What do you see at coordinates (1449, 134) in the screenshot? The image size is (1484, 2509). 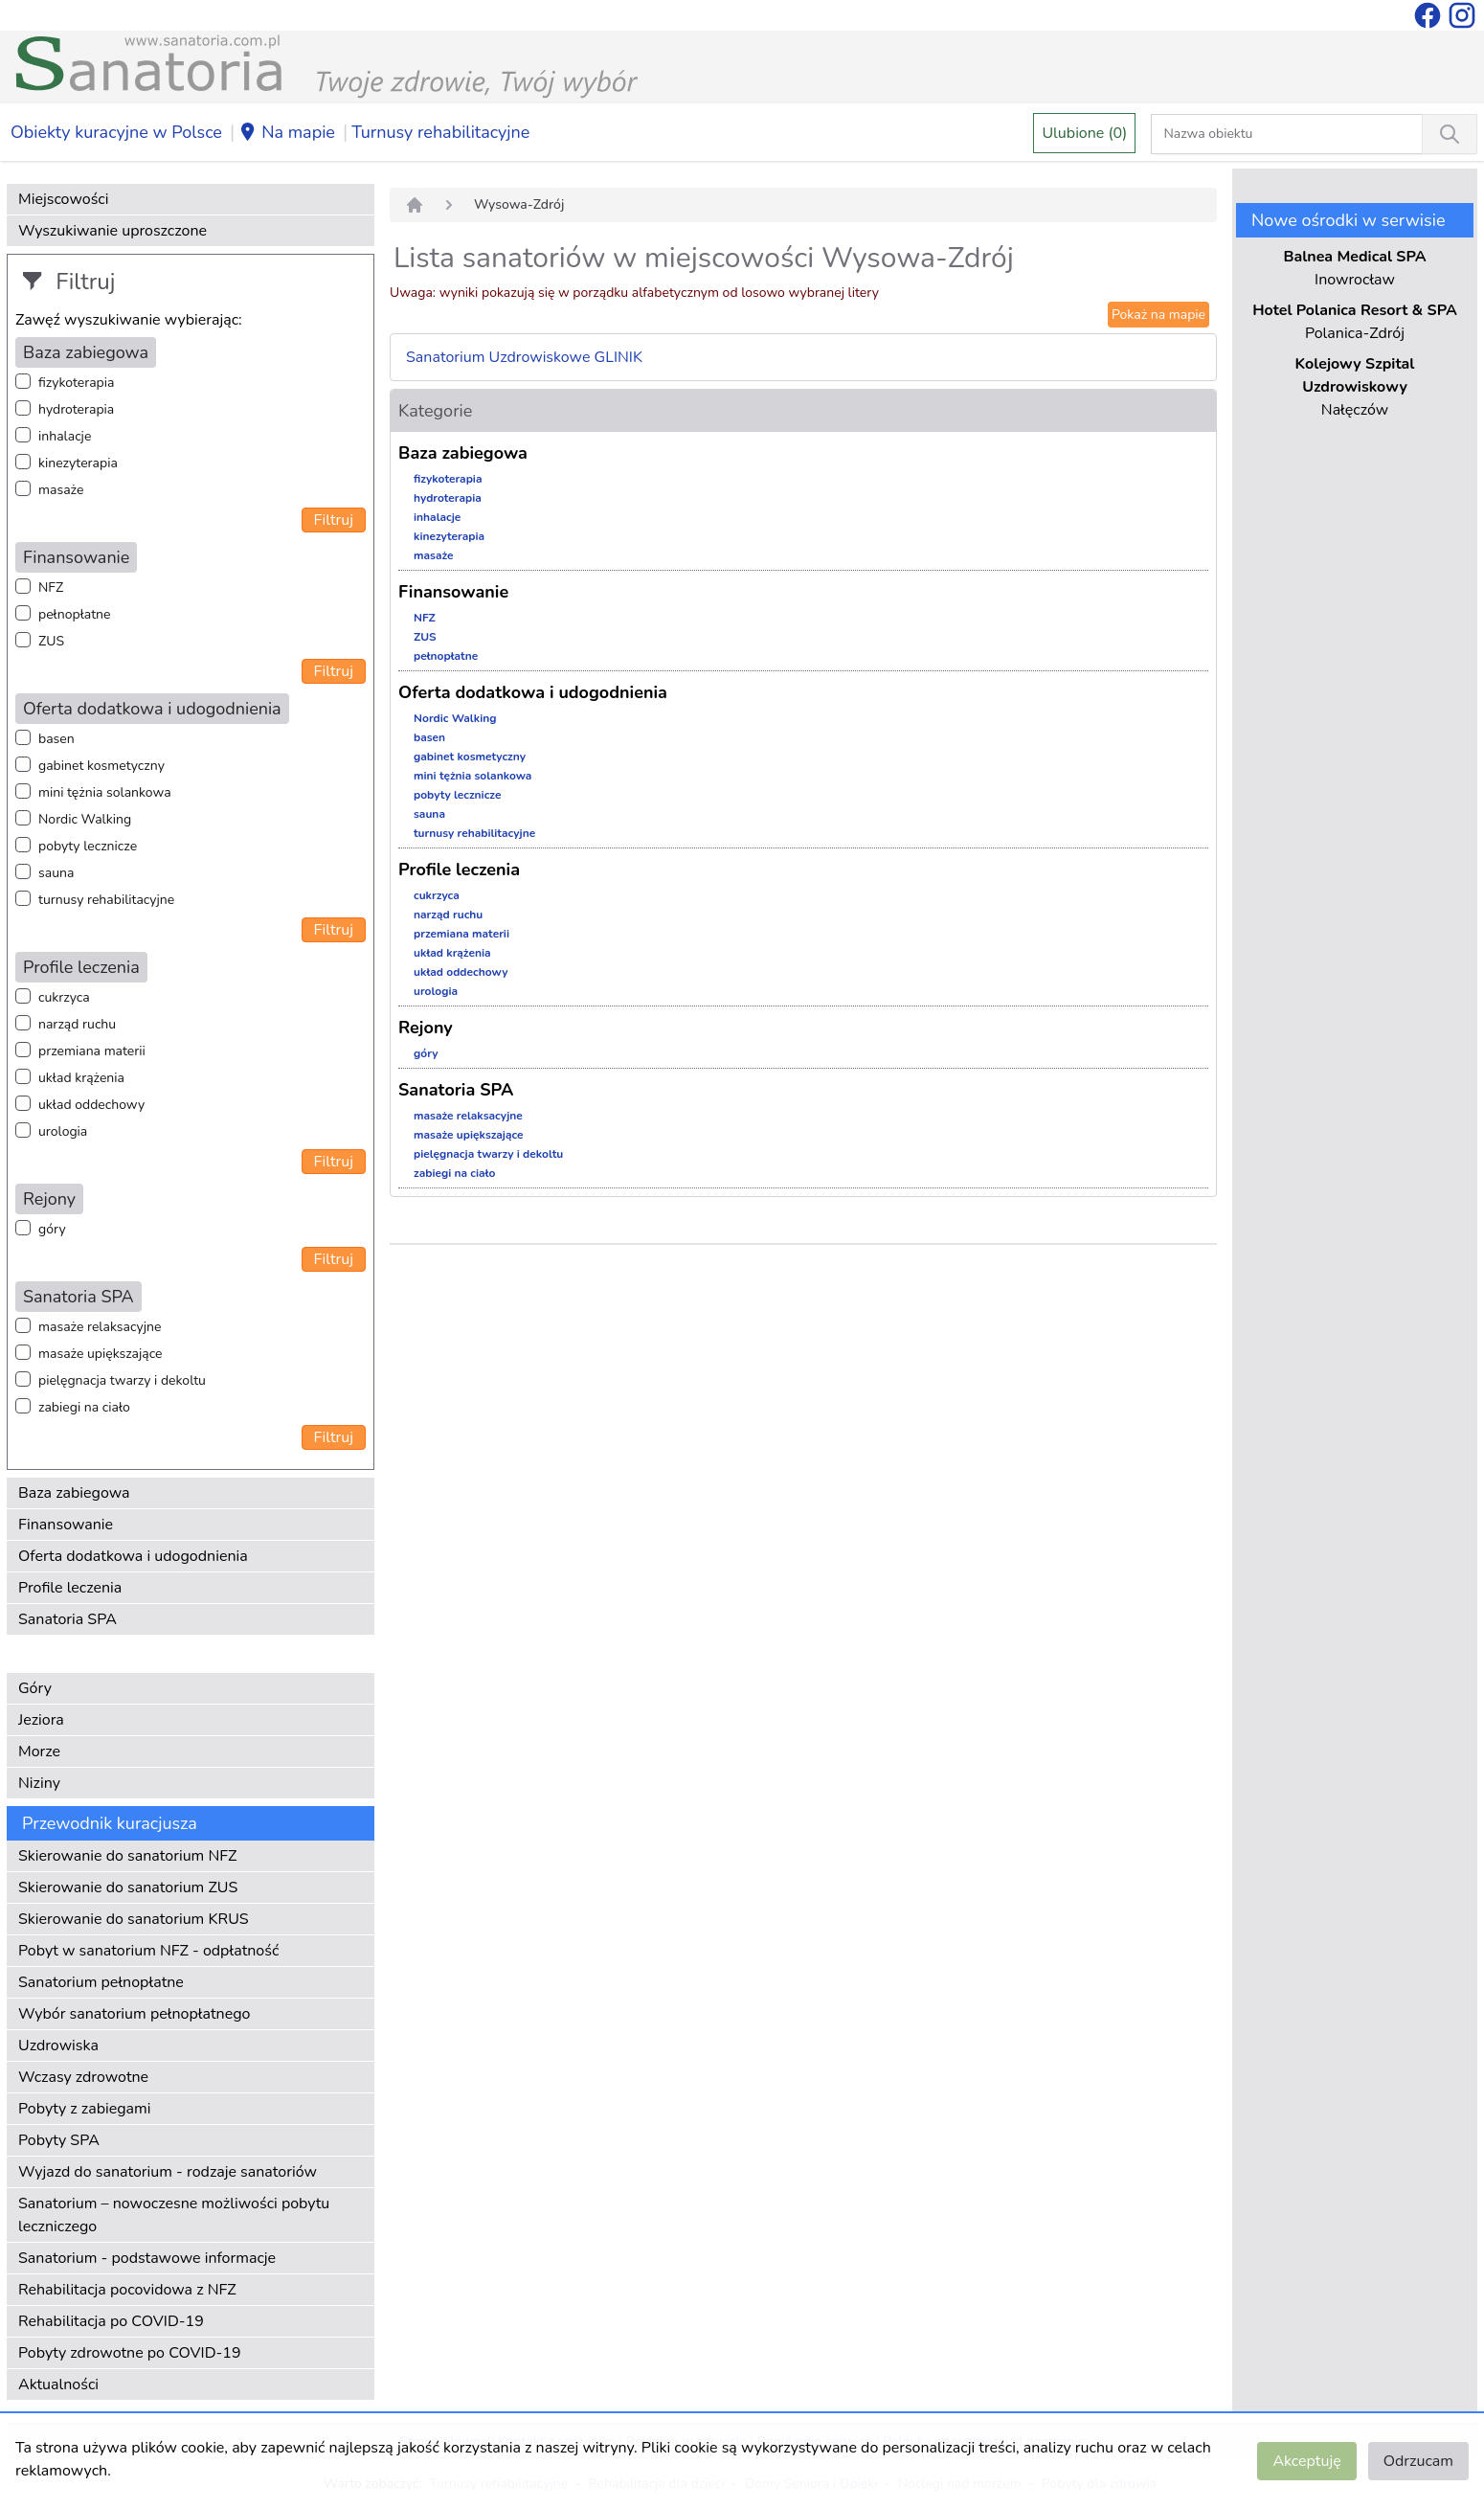 I see `[Wyszukiwanie]` at bounding box center [1449, 134].